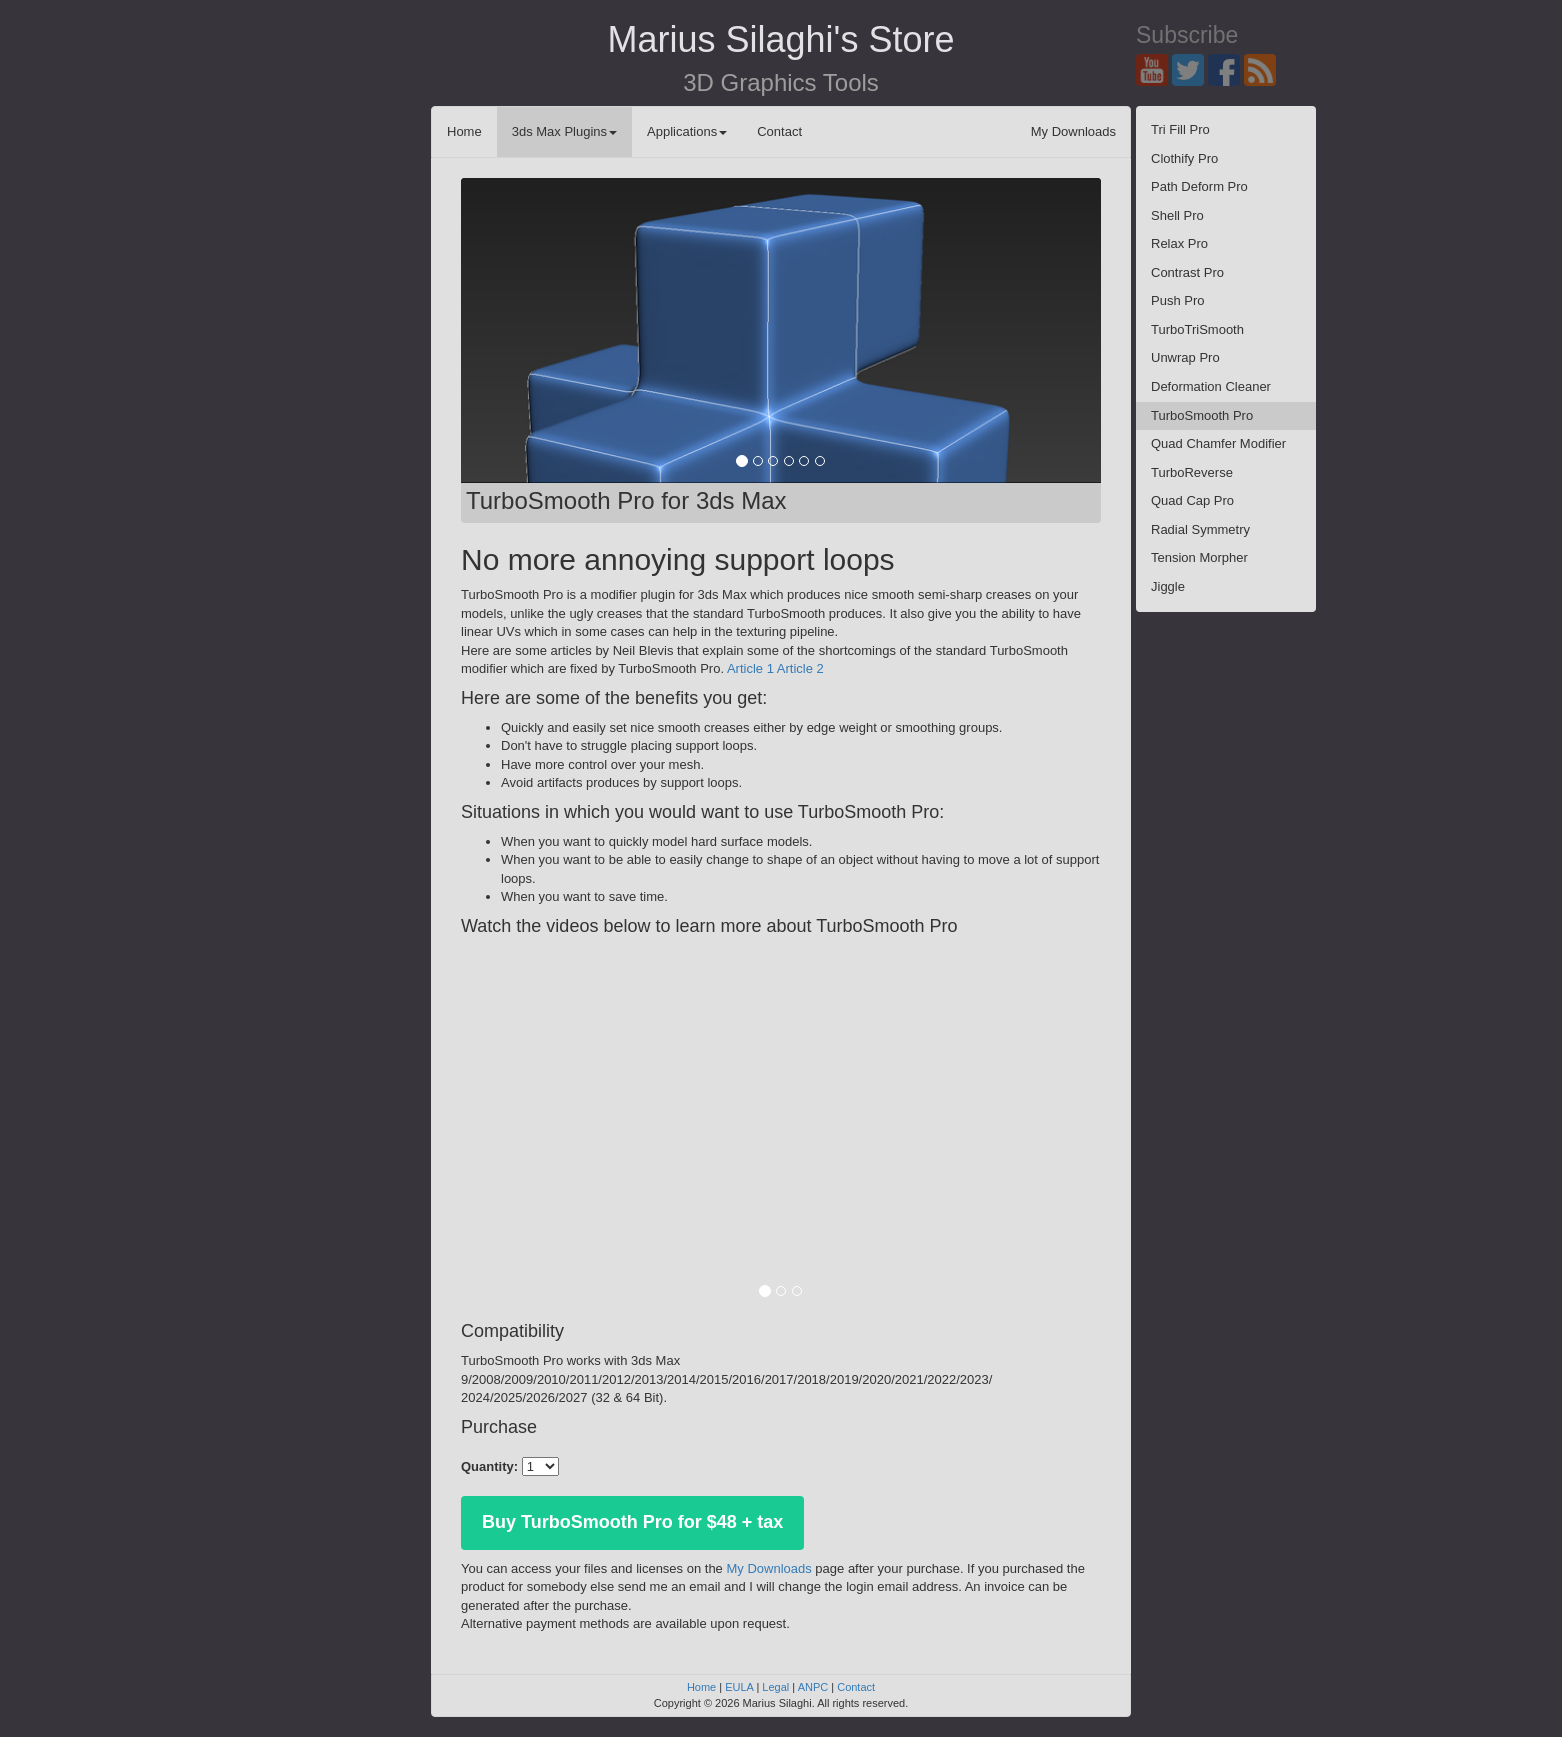 This screenshot has height=1737, width=1562. I want to click on Path Deform Pro, so click(1199, 186).